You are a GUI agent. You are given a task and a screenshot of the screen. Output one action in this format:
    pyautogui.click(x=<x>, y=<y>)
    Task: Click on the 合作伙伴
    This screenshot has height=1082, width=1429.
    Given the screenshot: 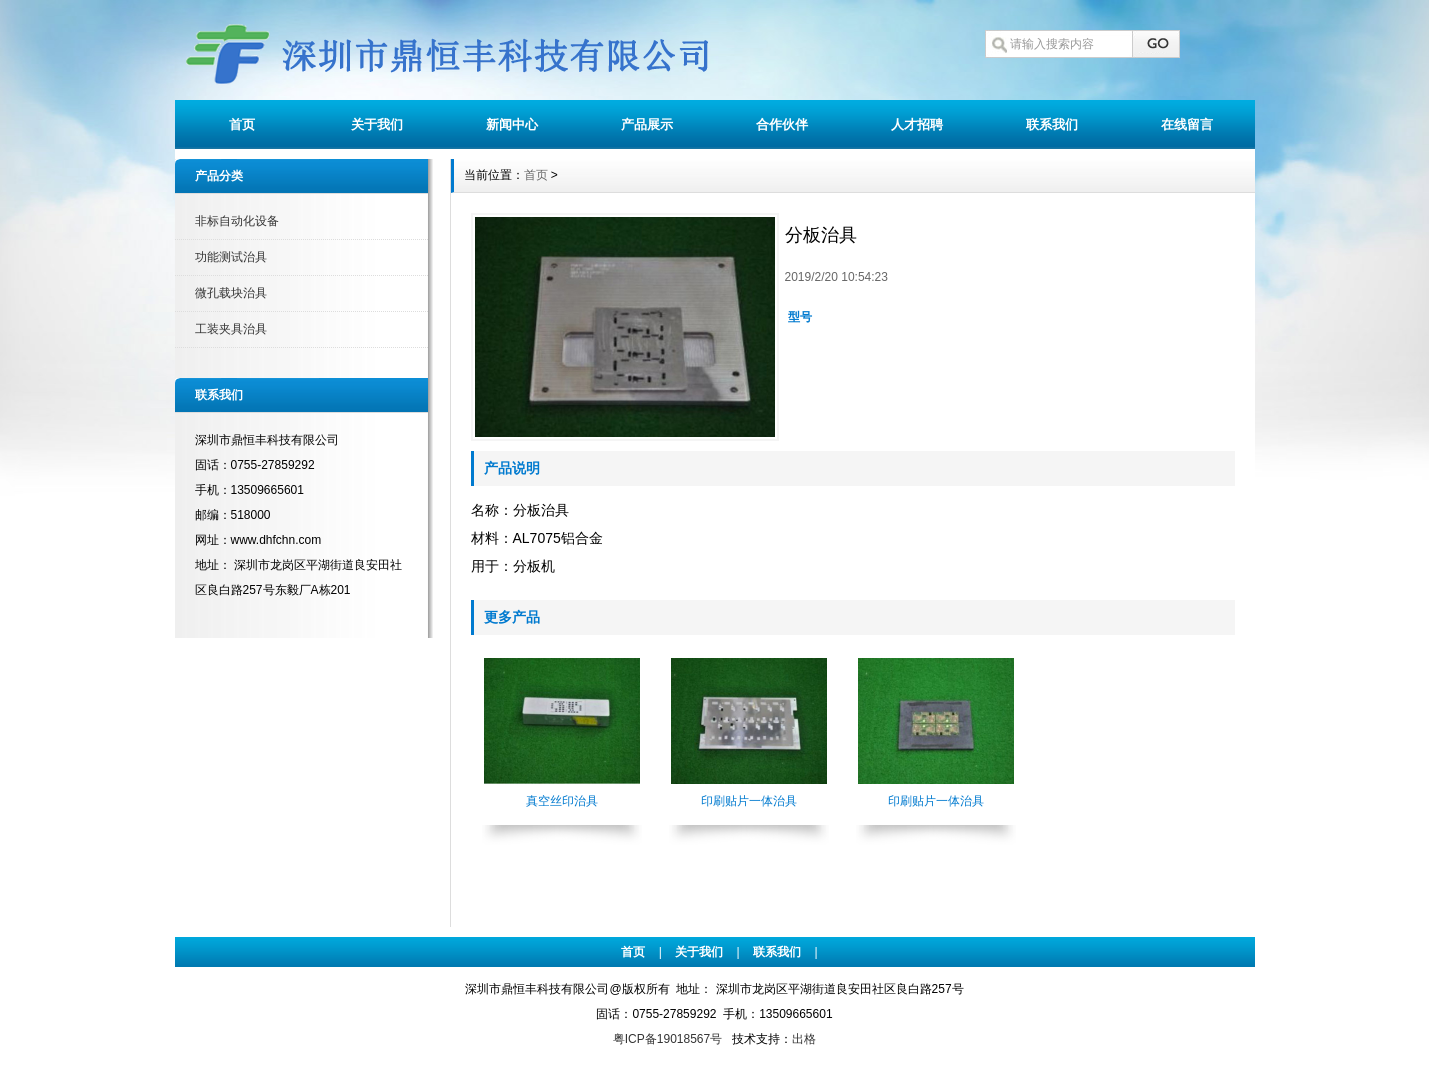 What is the action you would take?
    pyautogui.click(x=782, y=124)
    